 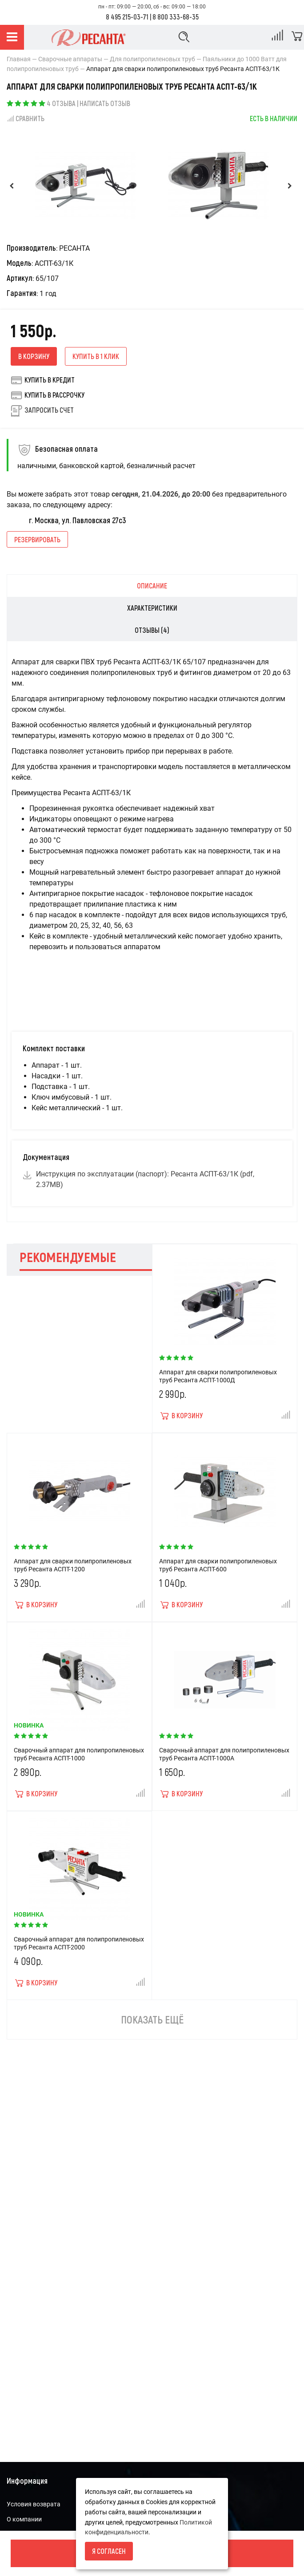 What do you see at coordinates (24, 2519) in the screenshot?
I see `О компании` at bounding box center [24, 2519].